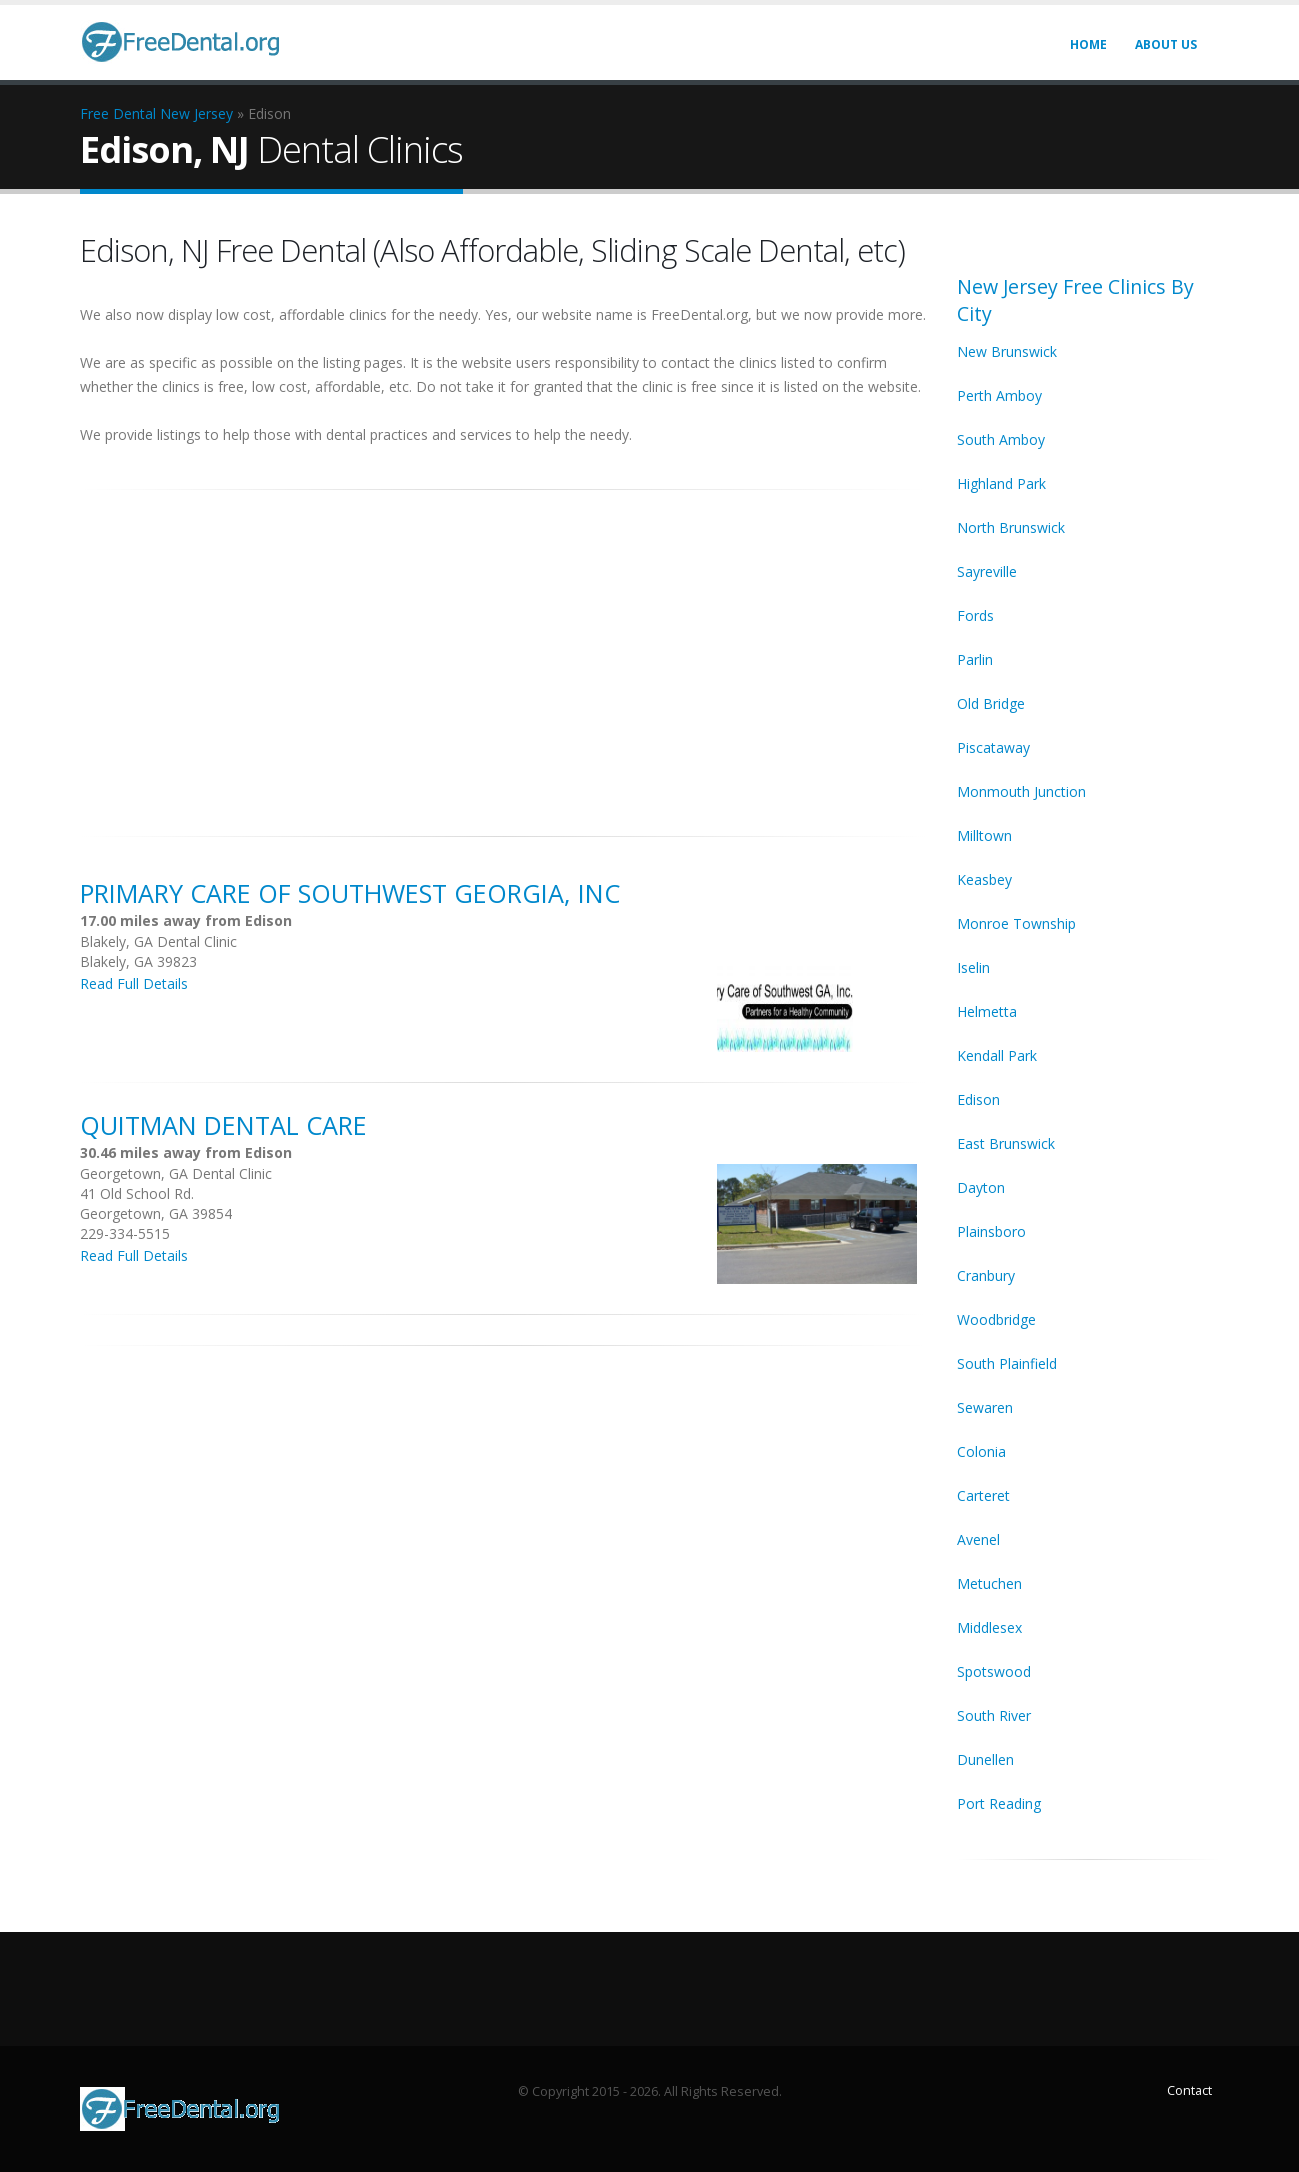 This screenshot has height=2172, width=1299. What do you see at coordinates (975, 659) in the screenshot?
I see `Parlin` at bounding box center [975, 659].